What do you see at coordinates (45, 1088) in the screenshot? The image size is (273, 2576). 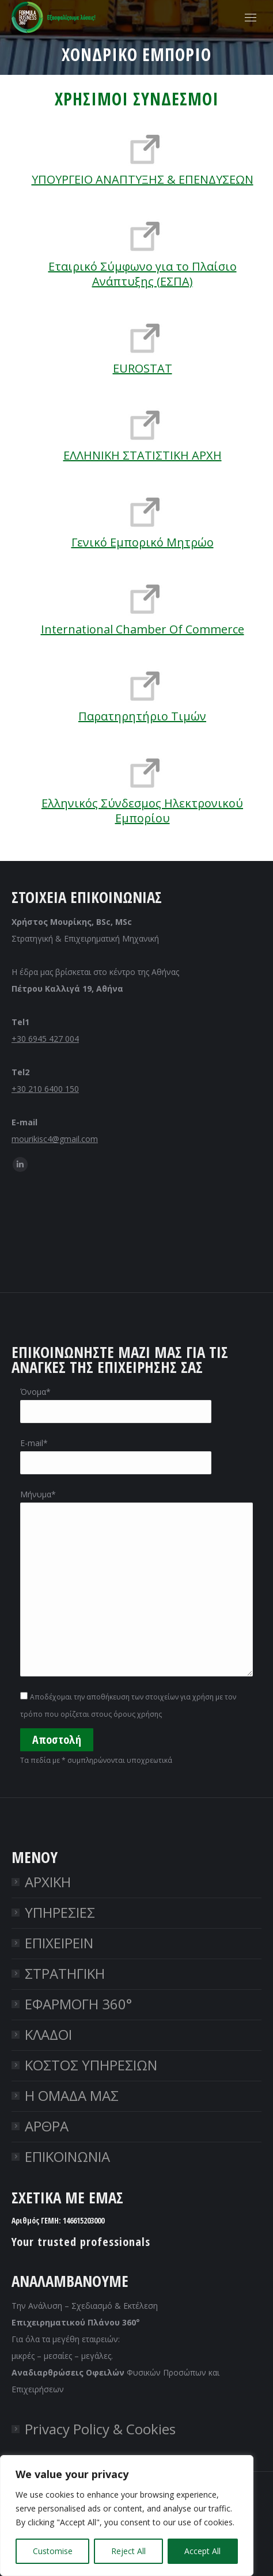 I see `+30 210 6400 150` at bounding box center [45, 1088].